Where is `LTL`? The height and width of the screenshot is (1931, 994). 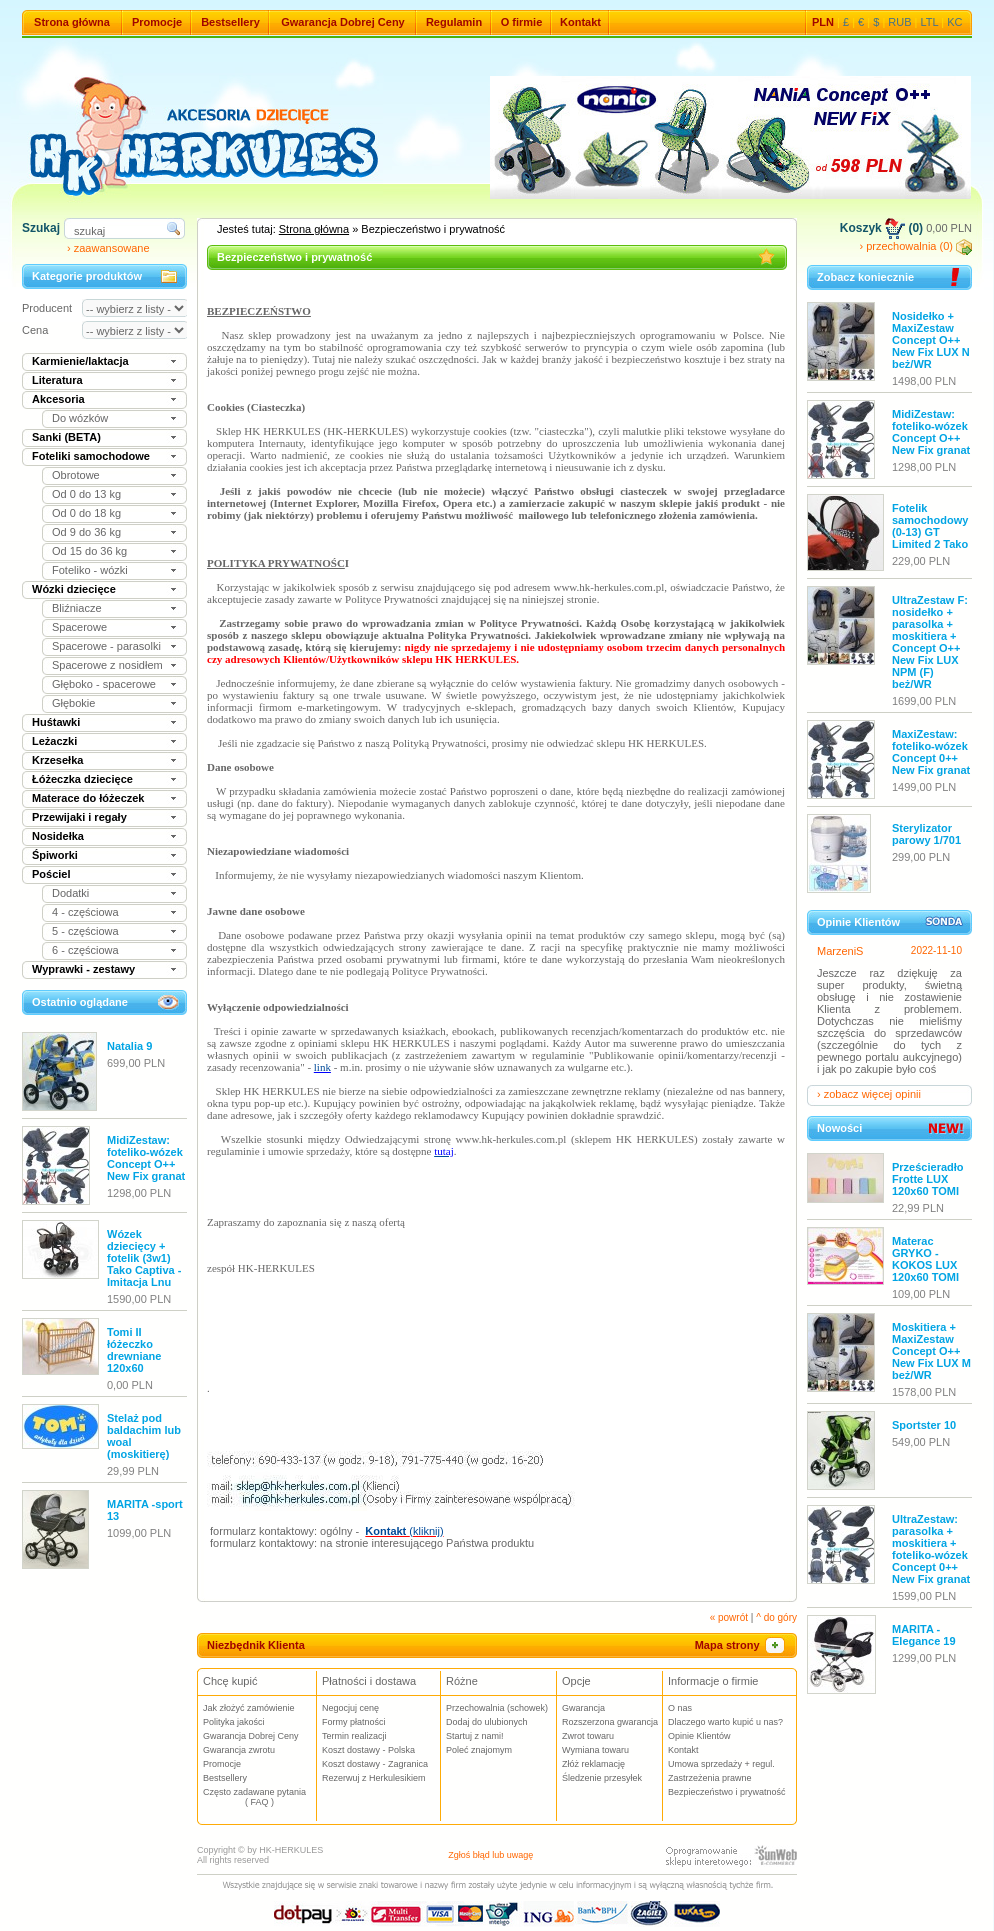 LTL is located at coordinates (930, 22).